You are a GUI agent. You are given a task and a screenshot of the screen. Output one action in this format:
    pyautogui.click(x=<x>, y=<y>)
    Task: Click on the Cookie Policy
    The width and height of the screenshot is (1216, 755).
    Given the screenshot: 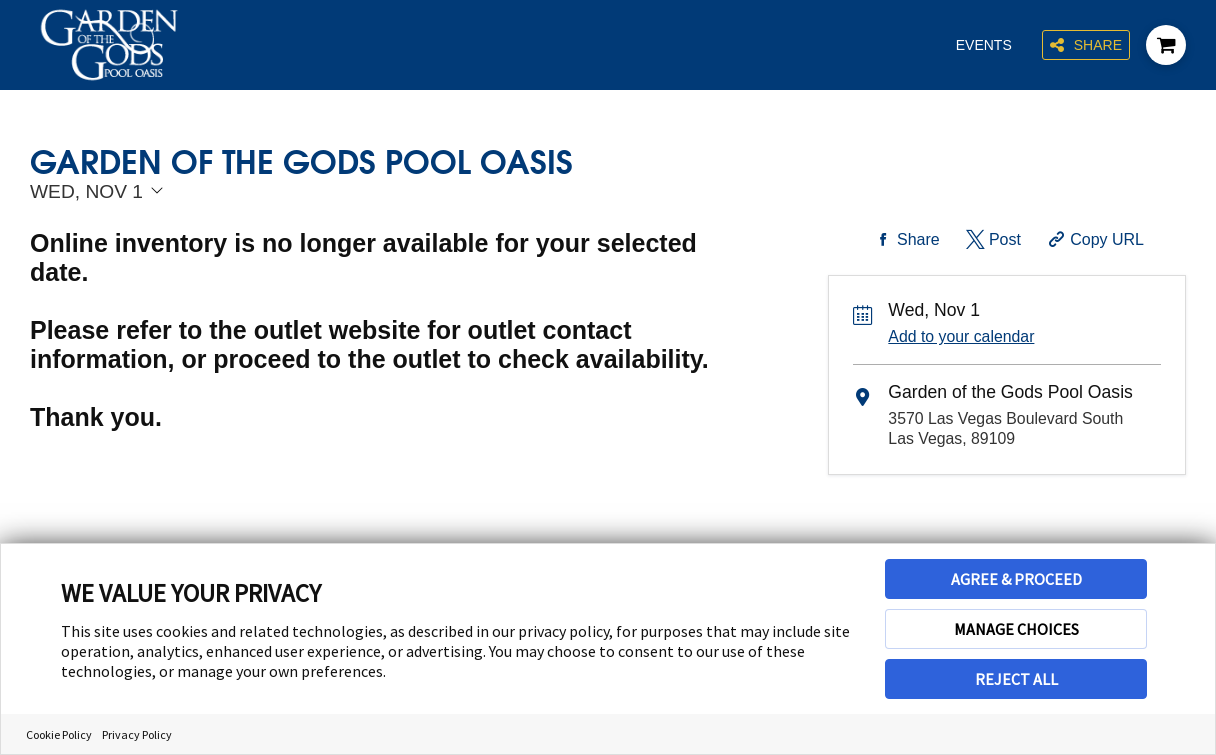 What is the action you would take?
    pyautogui.click(x=59, y=734)
    